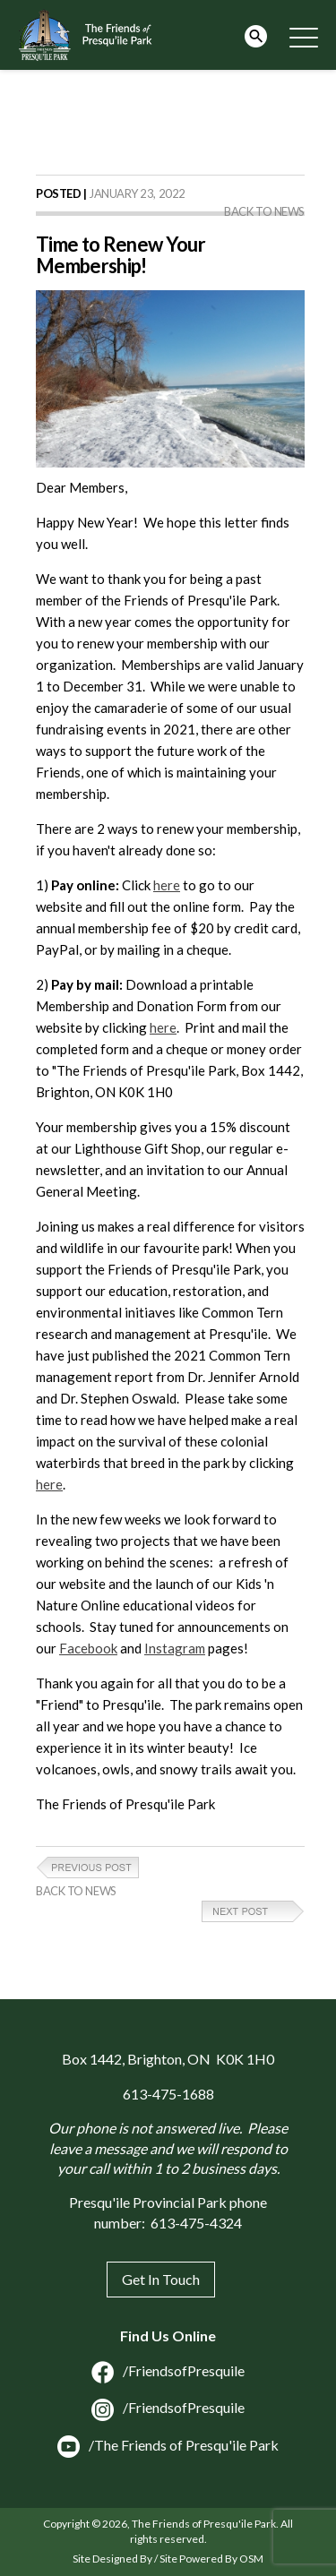 This screenshot has height=2576, width=336. Describe the element at coordinates (168, 2370) in the screenshot. I see `/FriendsofPresquile` at that location.